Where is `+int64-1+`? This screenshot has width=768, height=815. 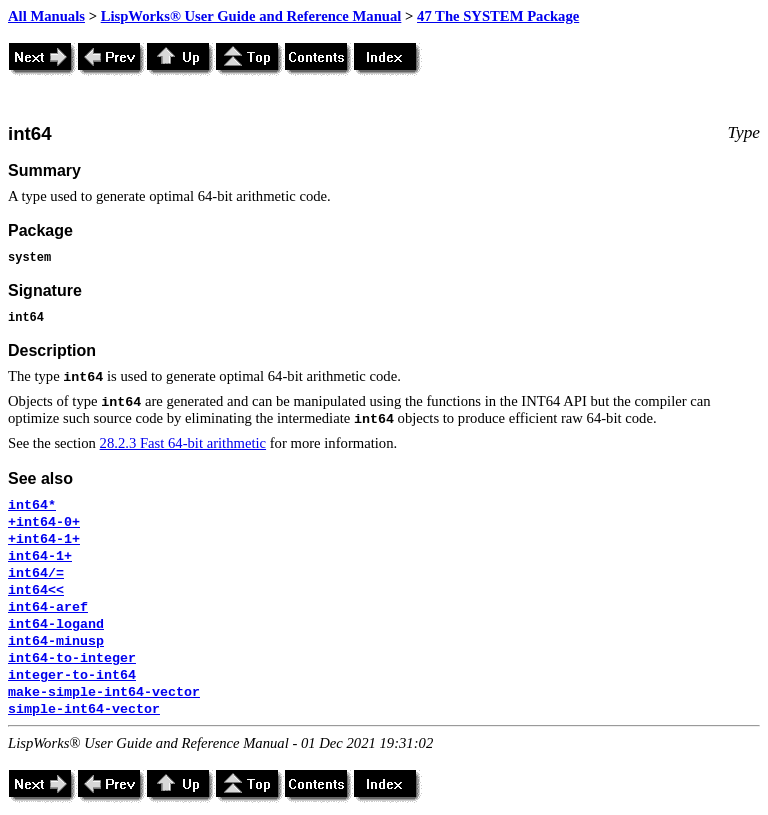 +int64-1+ is located at coordinates (44, 539).